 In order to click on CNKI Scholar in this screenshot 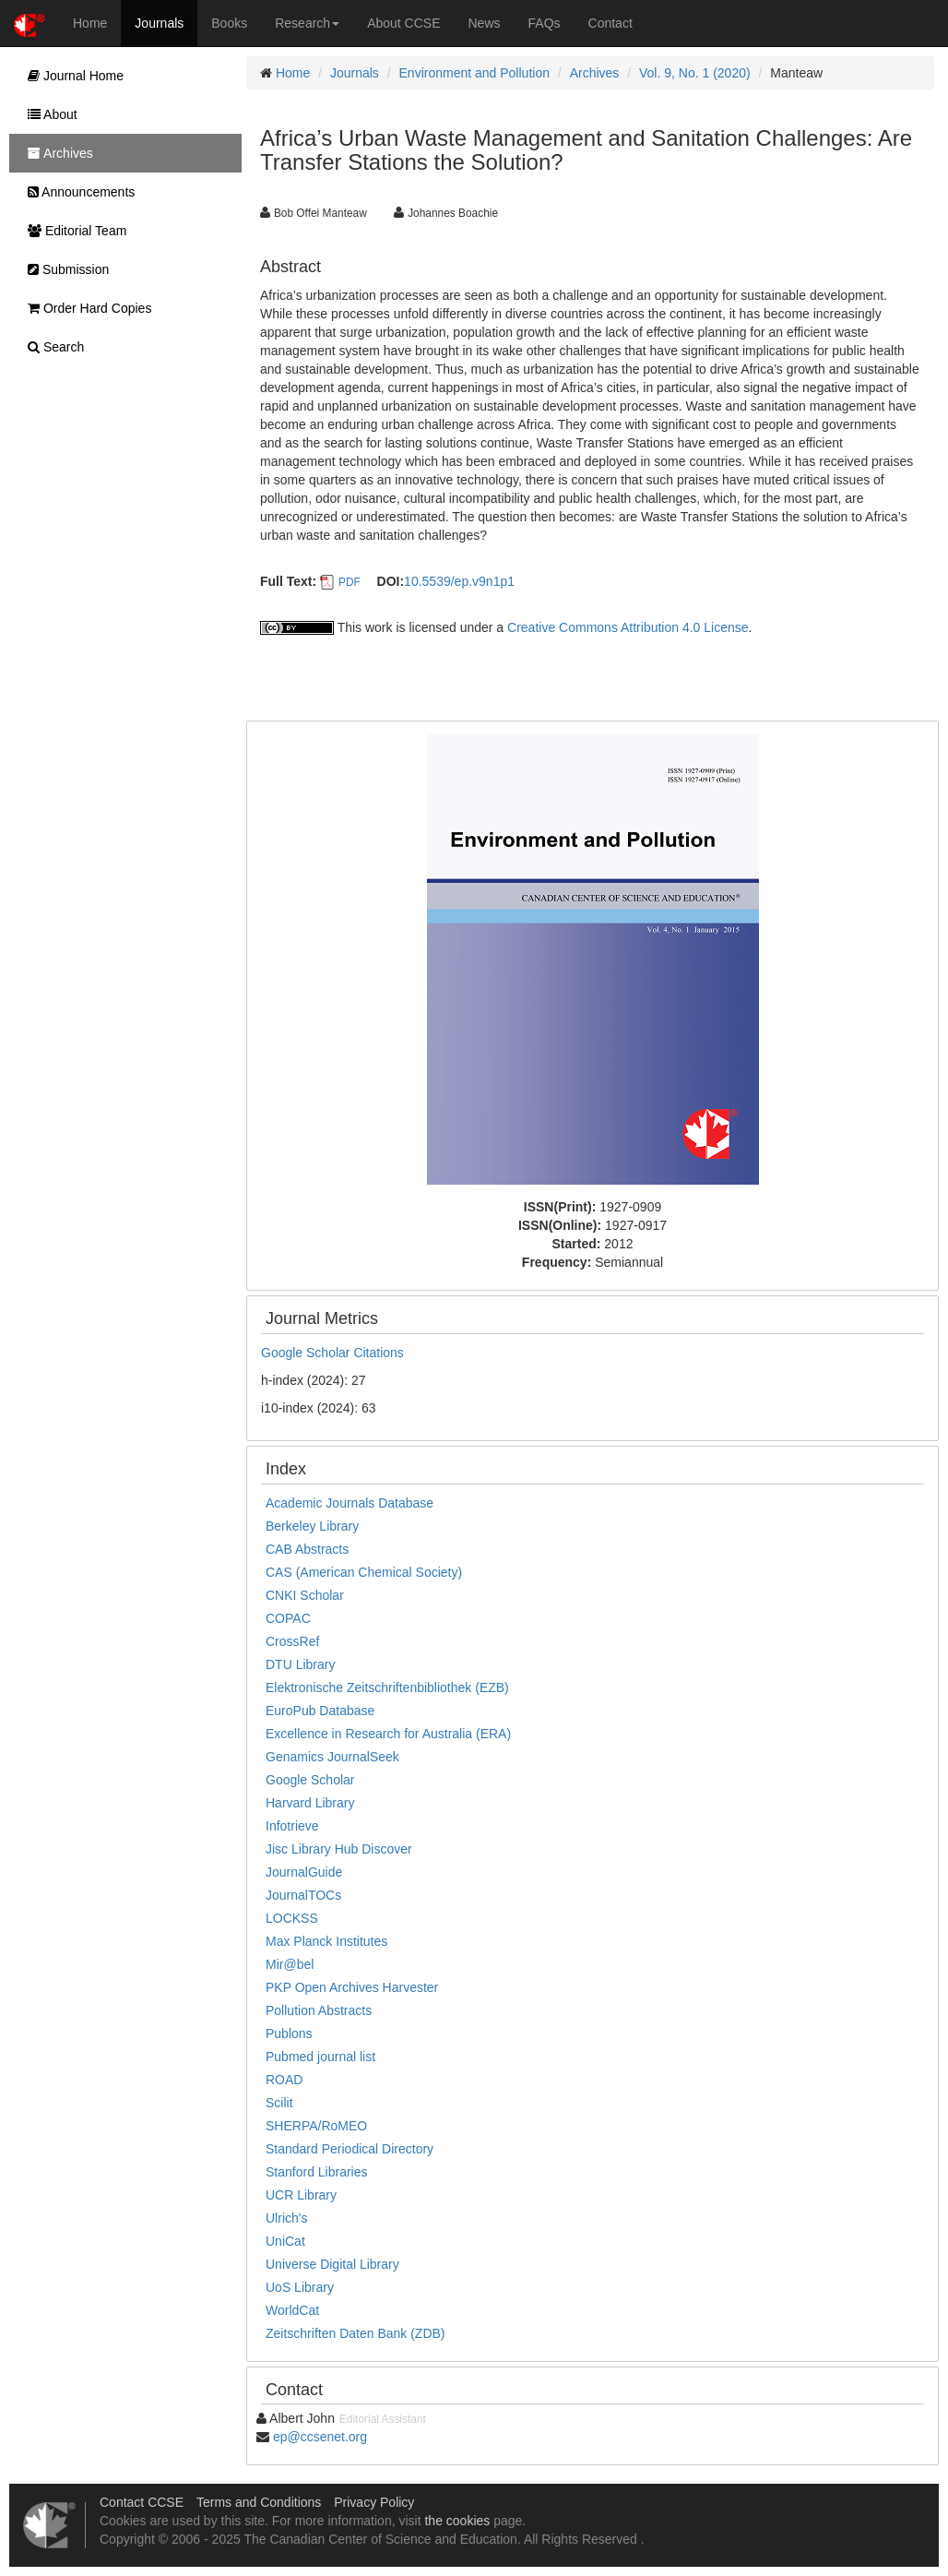, I will do `click(305, 1595)`.